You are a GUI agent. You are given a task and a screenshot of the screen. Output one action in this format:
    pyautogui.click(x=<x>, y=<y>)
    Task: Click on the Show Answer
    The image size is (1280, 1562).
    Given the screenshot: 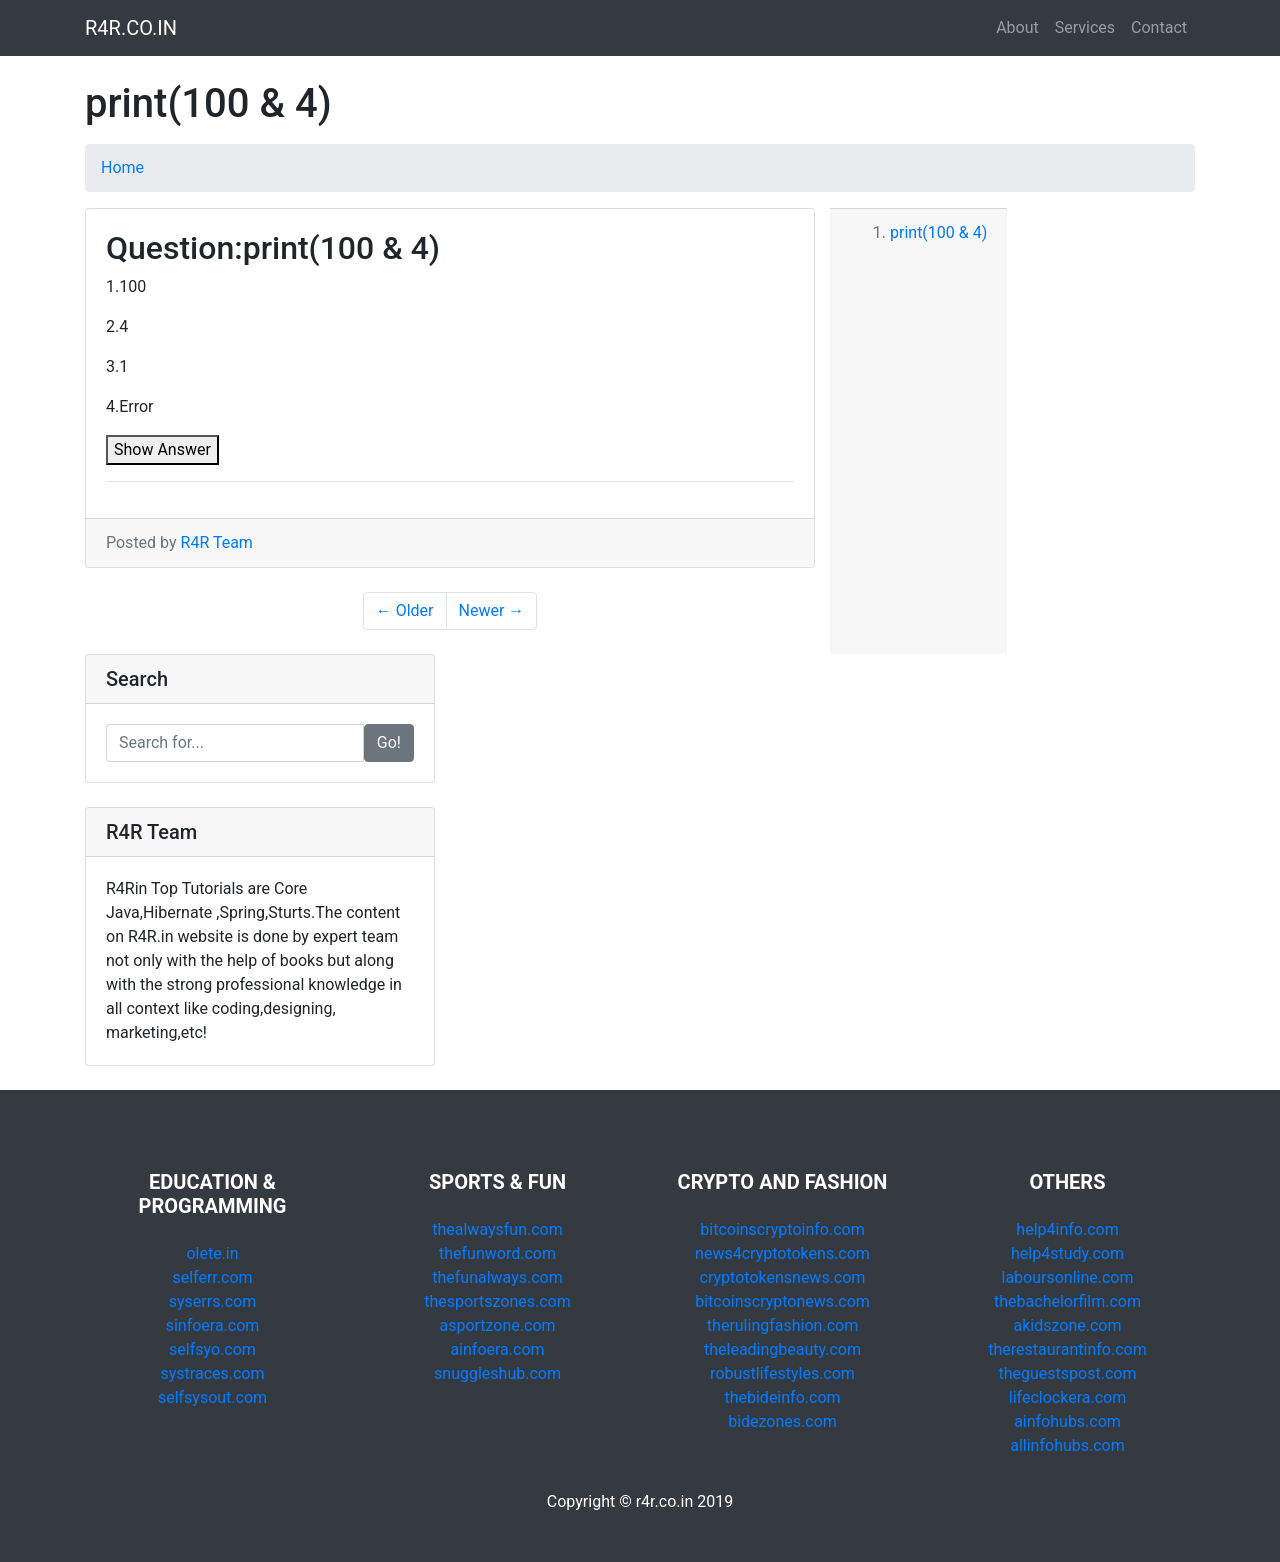 What is the action you would take?
    pyautogui.click(x=162, y=449)
    